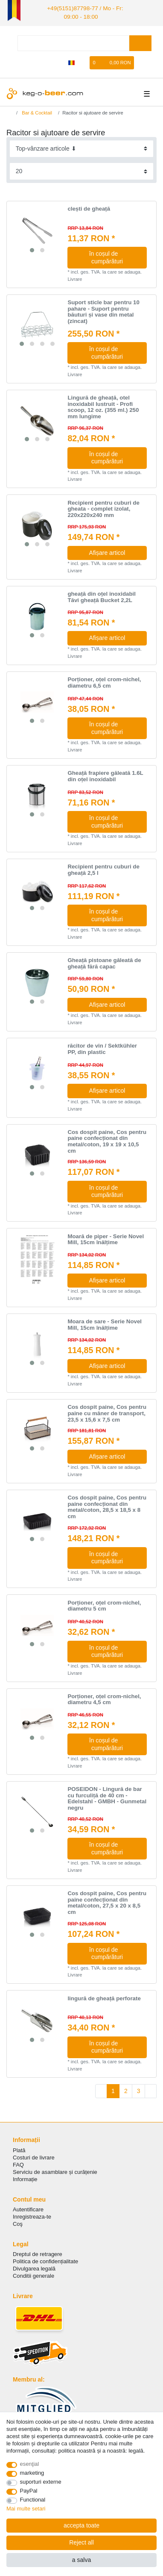 The image size is (163, 2576). I want to click on Cos dospit paine, Cos pentru paine confecționat din metal/coton, 27,5 x 20 x 8,5 cm, so click(106, 1900).